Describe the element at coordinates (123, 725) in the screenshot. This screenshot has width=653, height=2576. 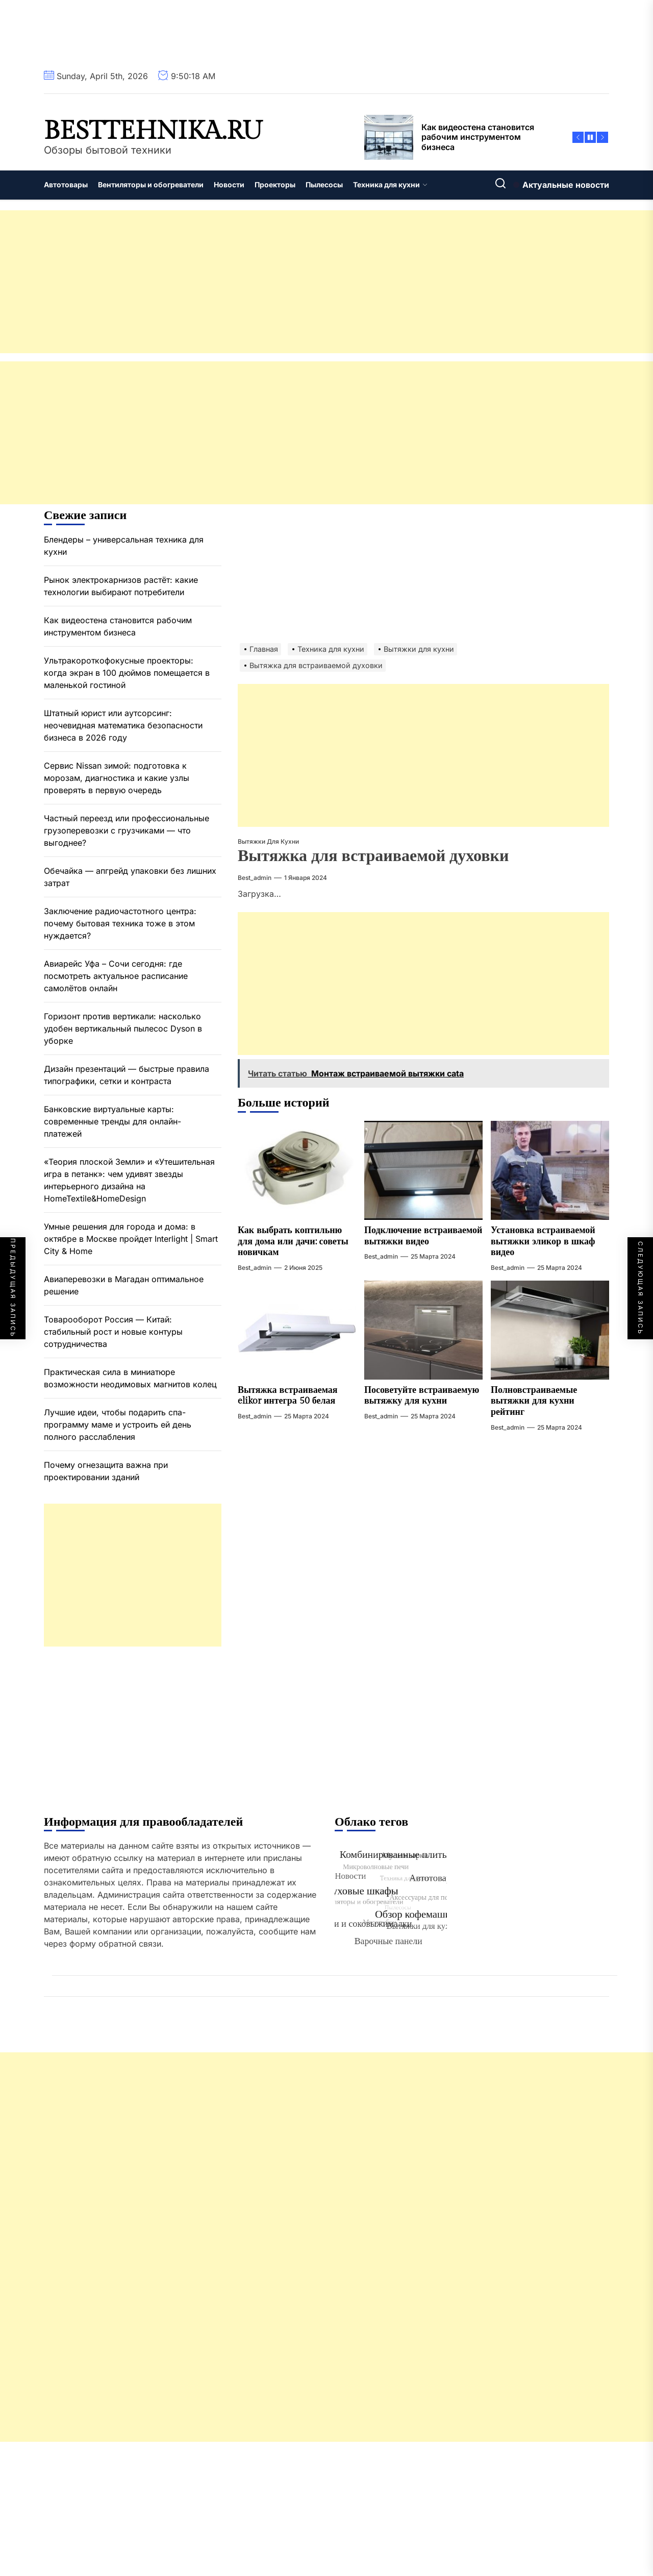
I see `Штатный юрист или аутсорсинг: неочевидная математика безопасности бизнеса в 2026 году` at that location.